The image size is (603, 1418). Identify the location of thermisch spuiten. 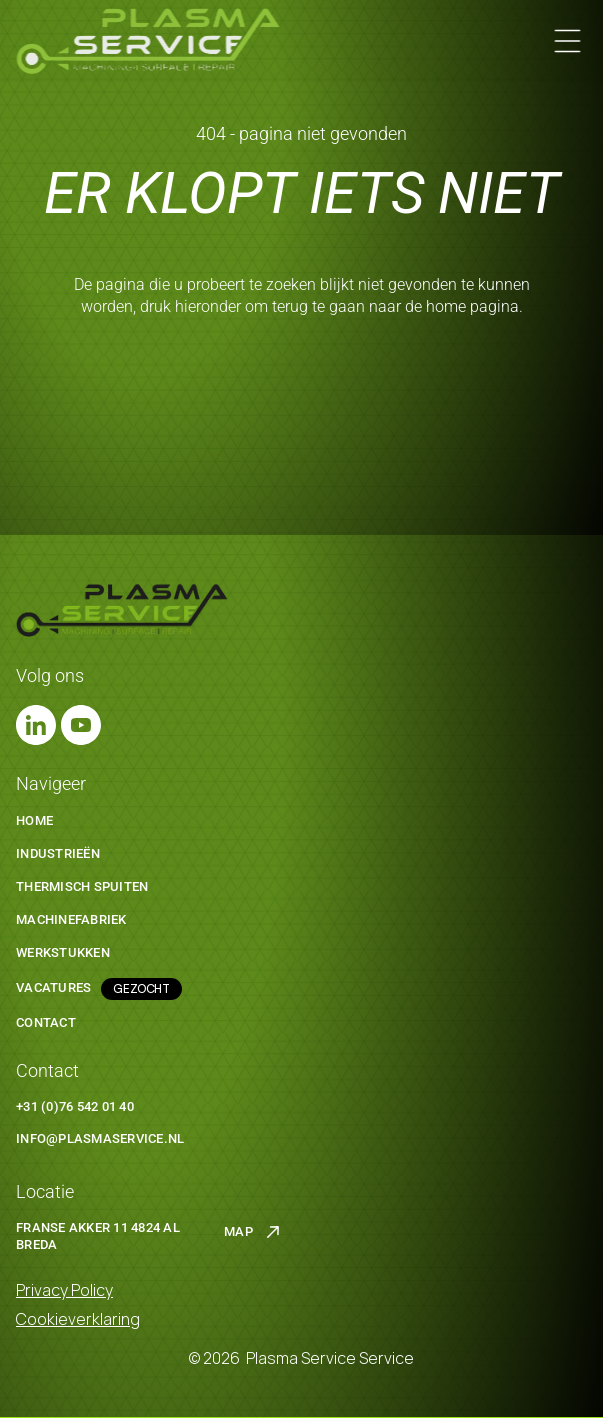
(82, 886).